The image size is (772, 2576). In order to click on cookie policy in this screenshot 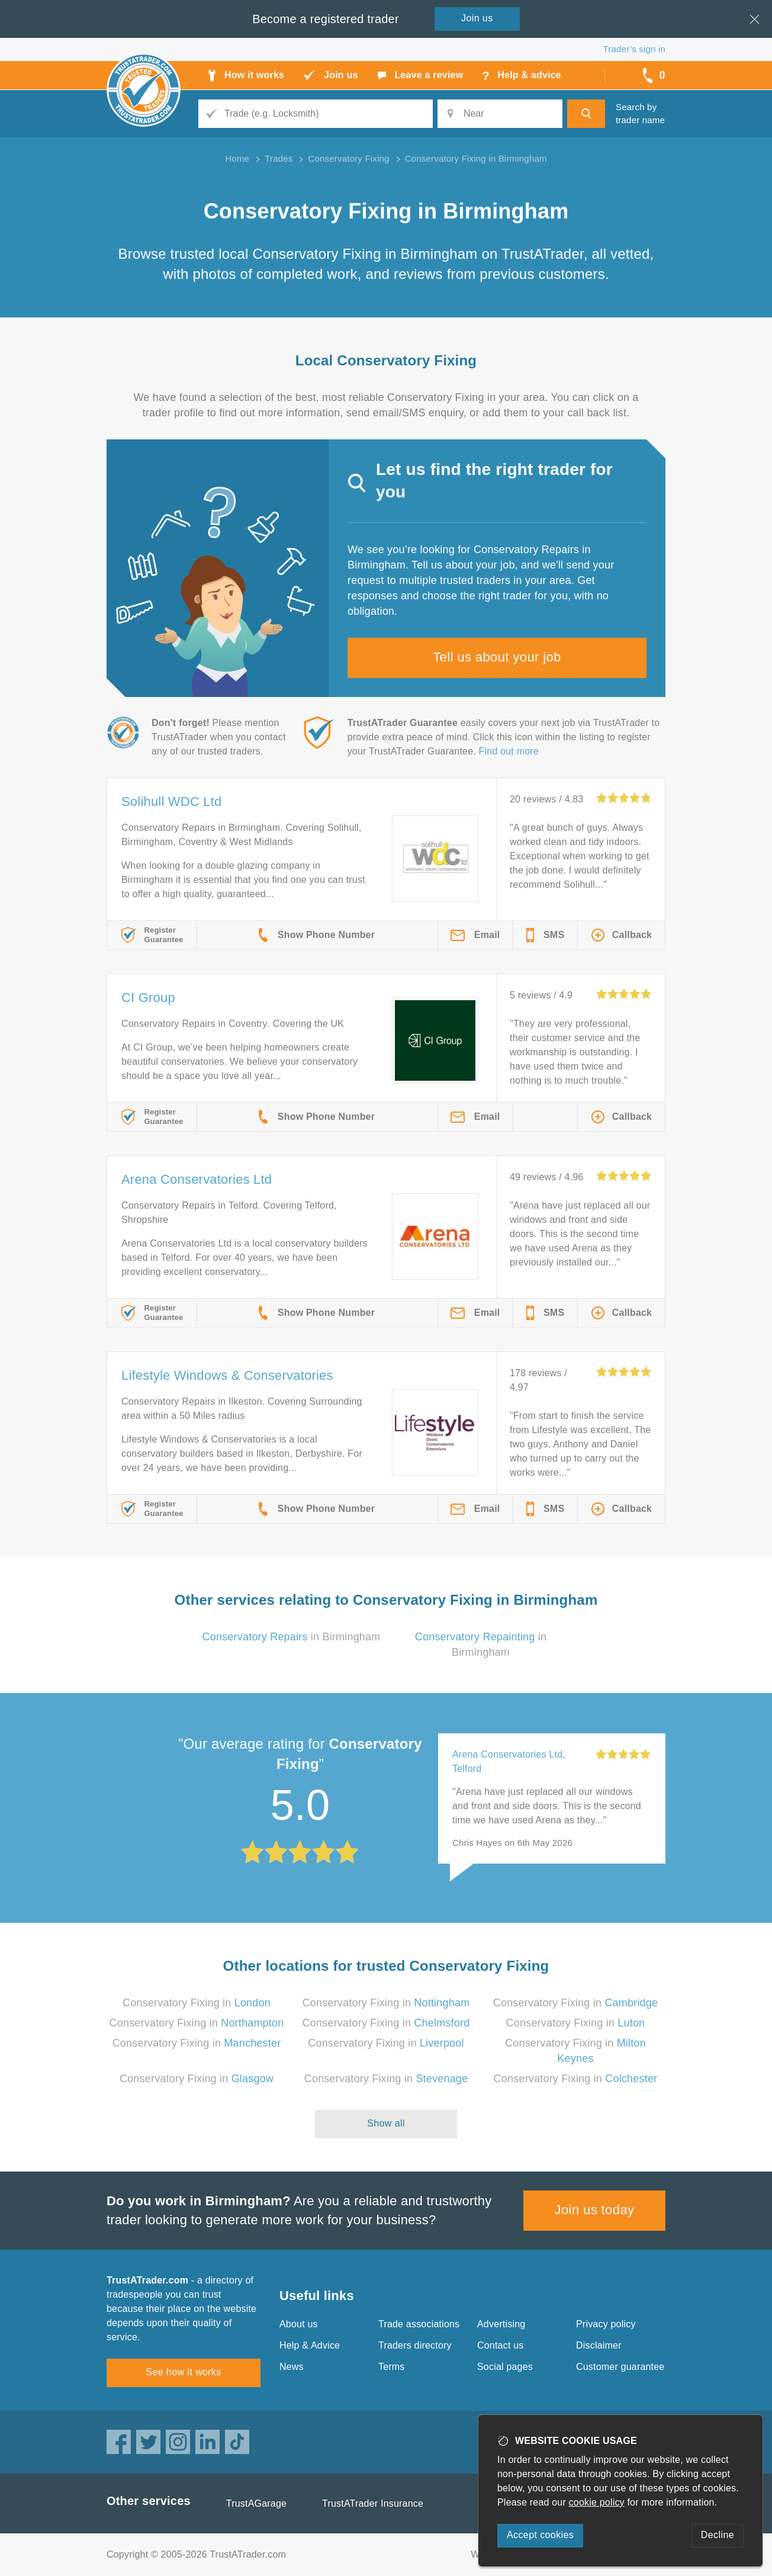, I will do `click(597, 2502)`.